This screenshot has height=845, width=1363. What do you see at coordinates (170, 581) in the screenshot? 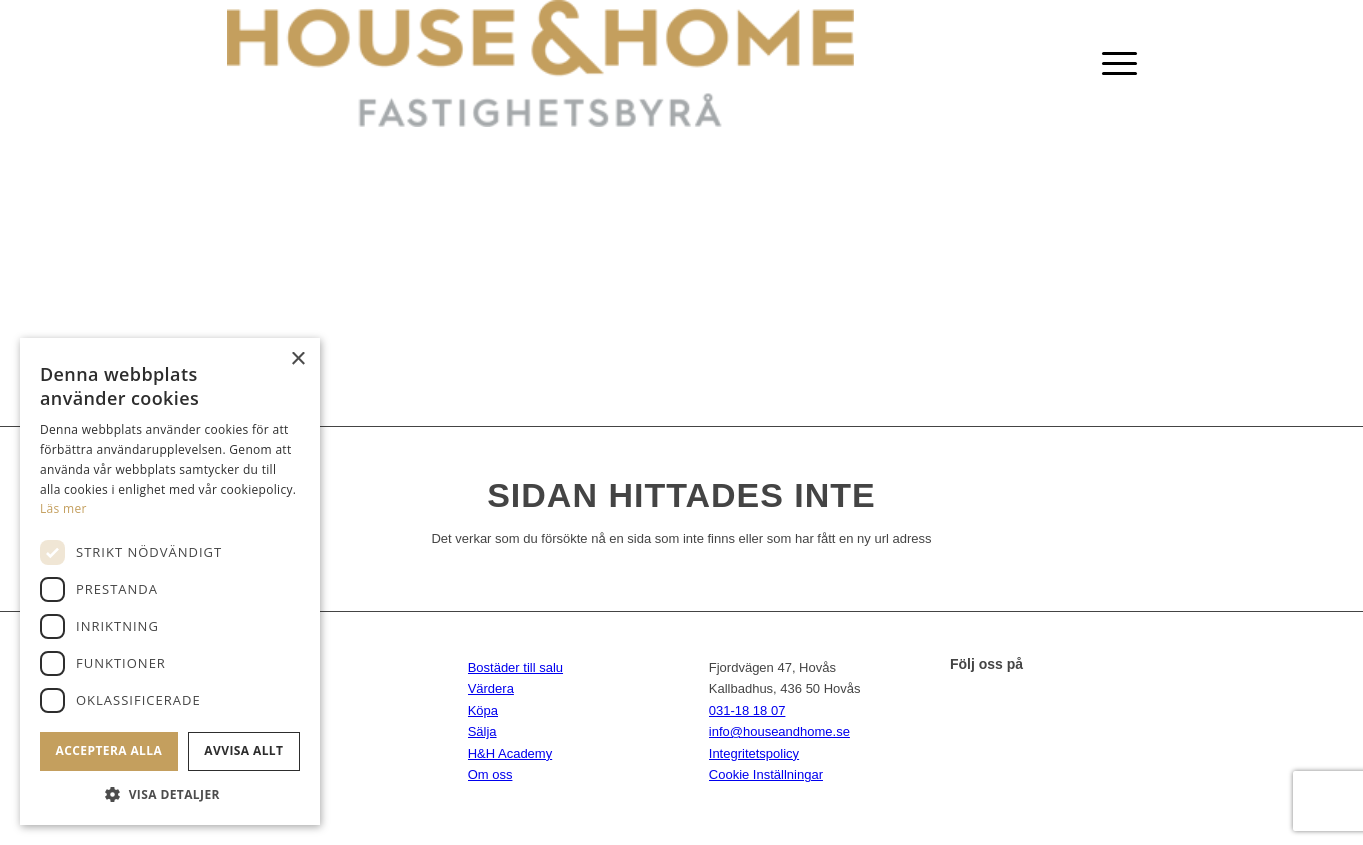
I see `[dialog]` at bounding box center [170, 581].